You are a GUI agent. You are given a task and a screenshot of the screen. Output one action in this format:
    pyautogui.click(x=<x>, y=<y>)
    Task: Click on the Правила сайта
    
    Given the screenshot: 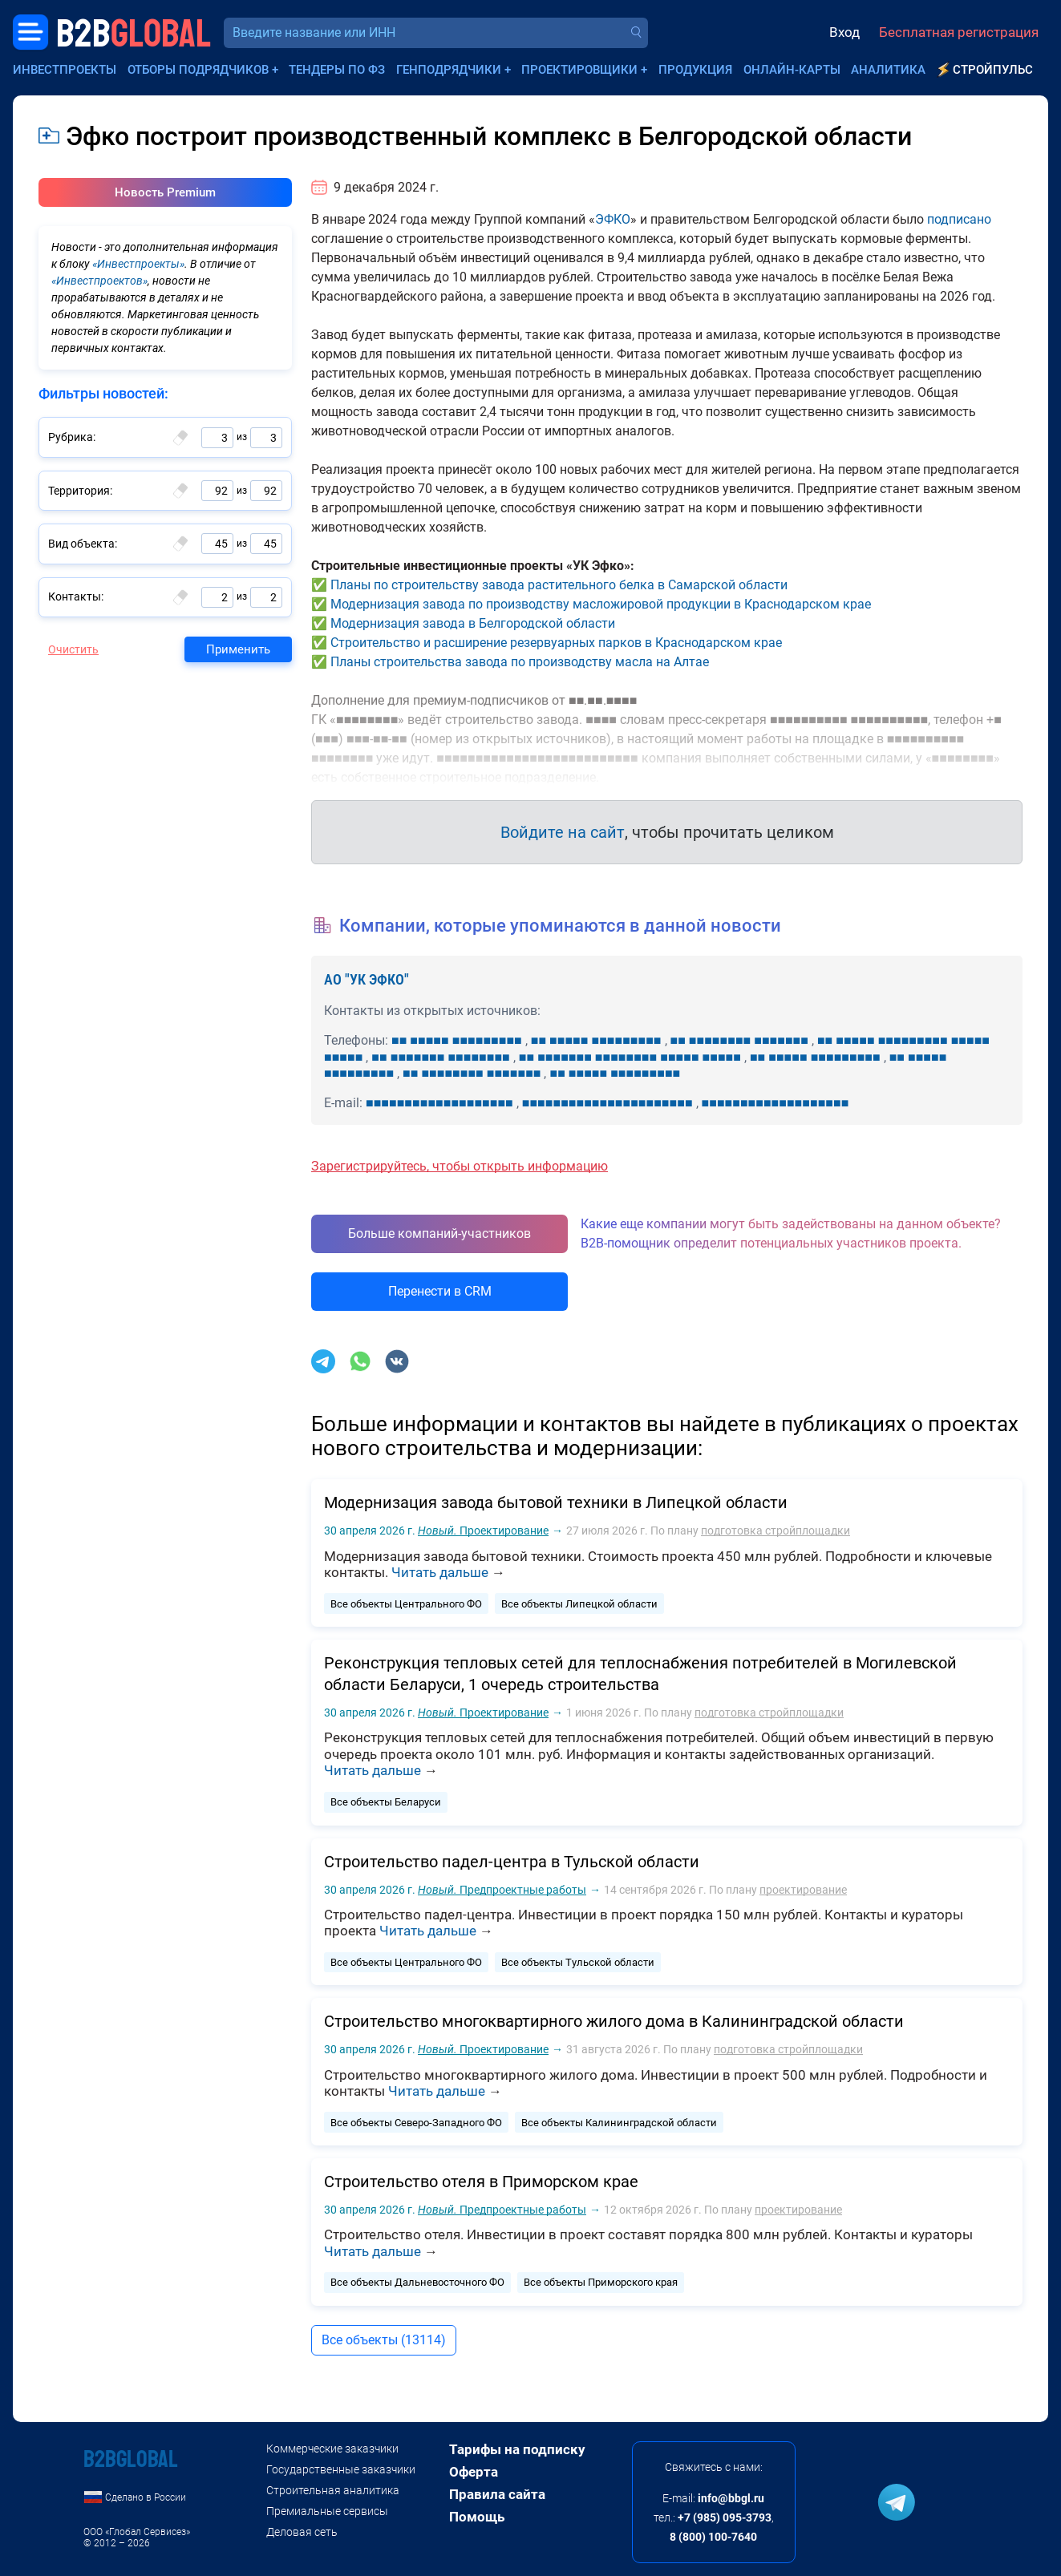 What is the action you would take?
    pyautogui.click(x=497, y=2494)
    